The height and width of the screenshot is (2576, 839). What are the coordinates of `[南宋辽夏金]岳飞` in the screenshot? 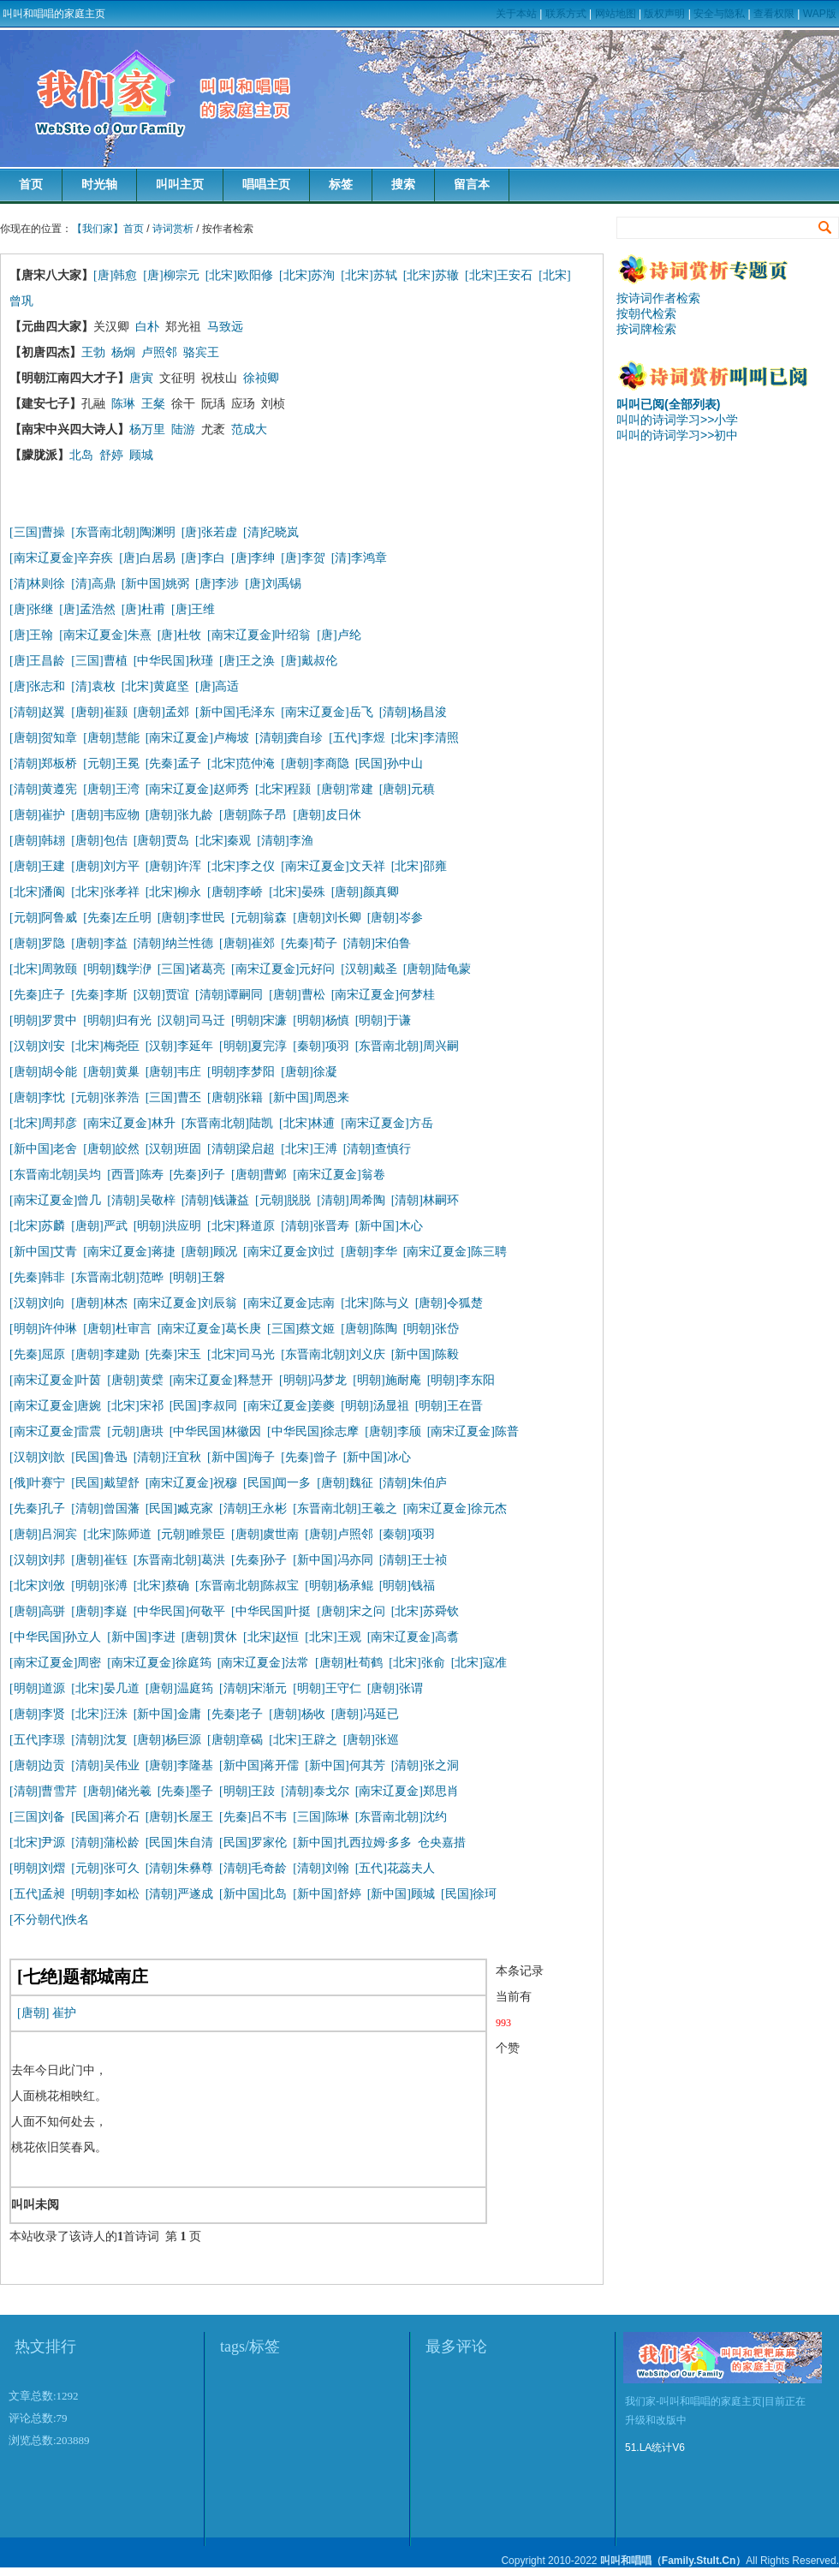 It's located at (326, 712).